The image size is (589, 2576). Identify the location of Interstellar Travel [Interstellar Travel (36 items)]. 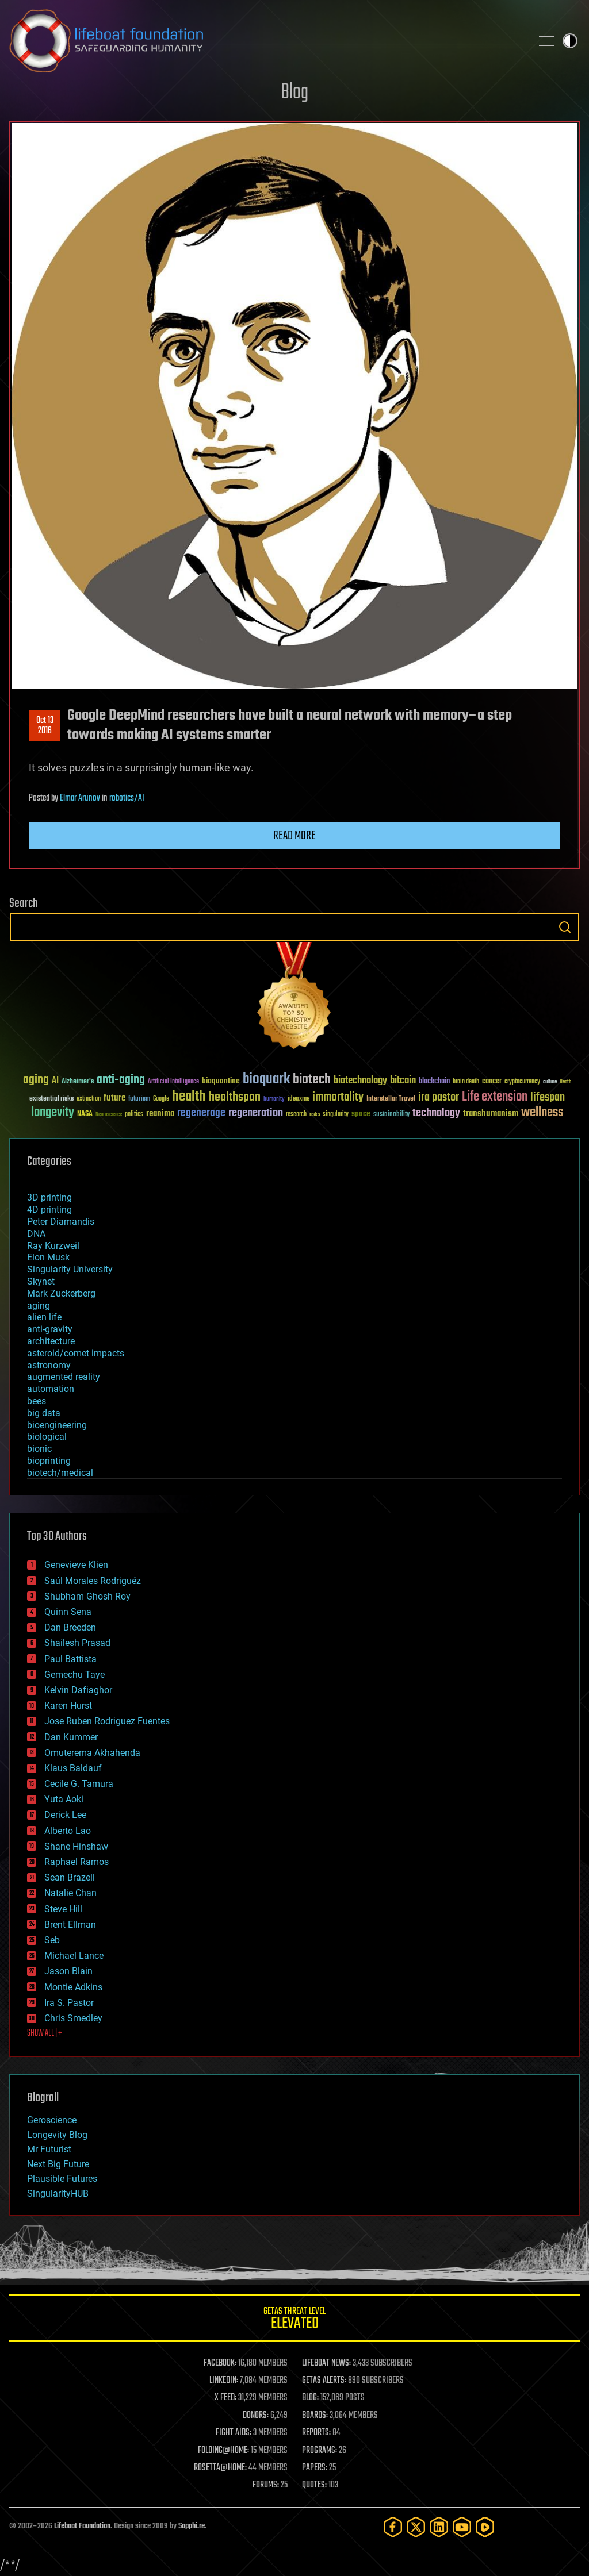
(390, 1099).